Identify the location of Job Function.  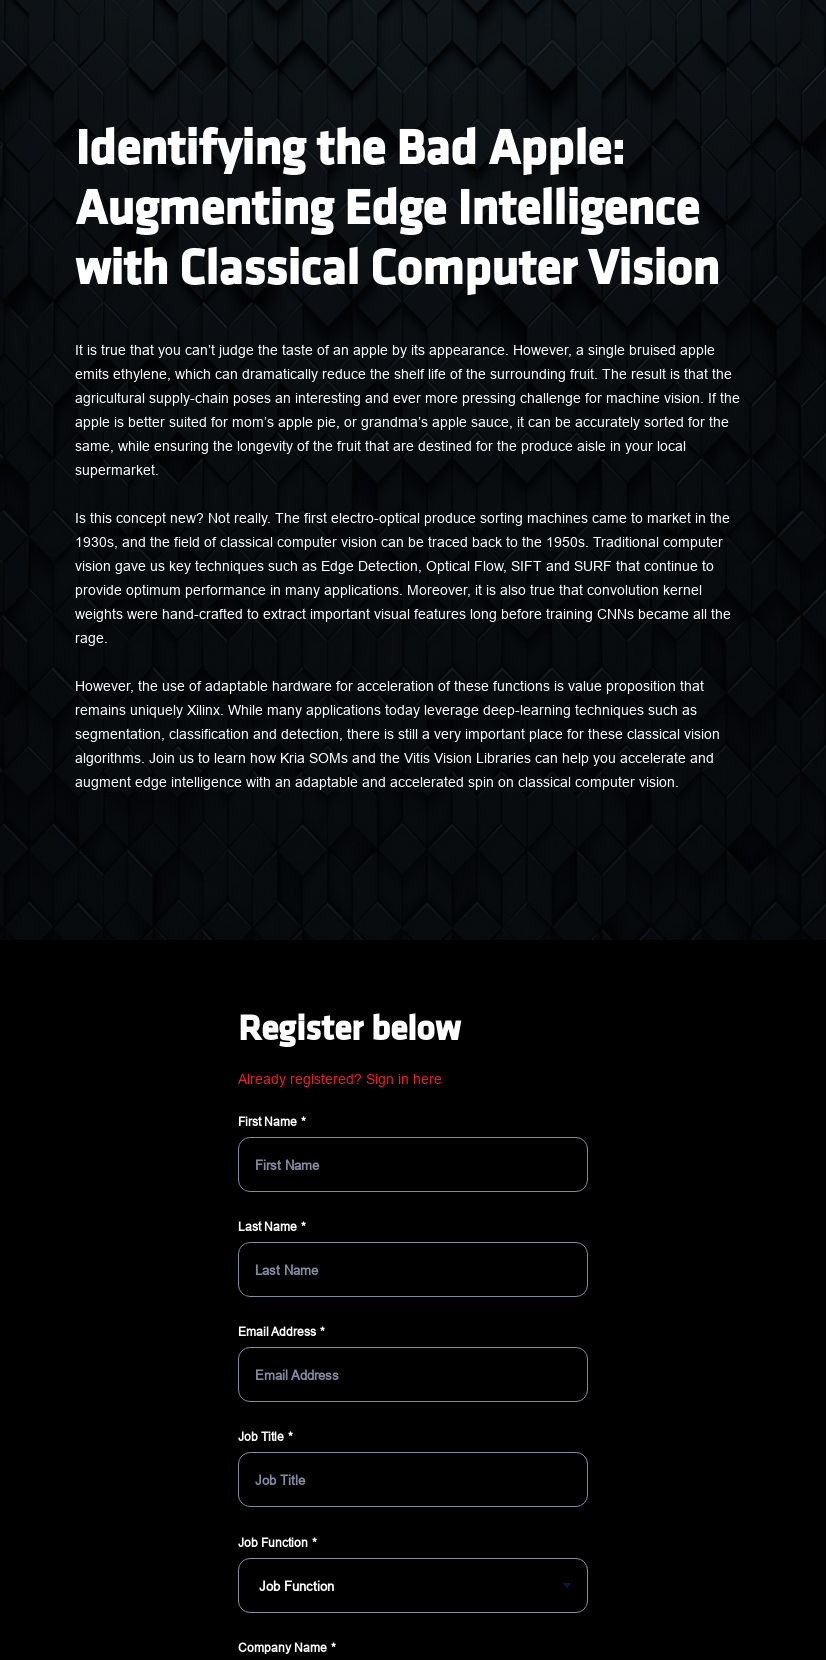
(273, 1542).